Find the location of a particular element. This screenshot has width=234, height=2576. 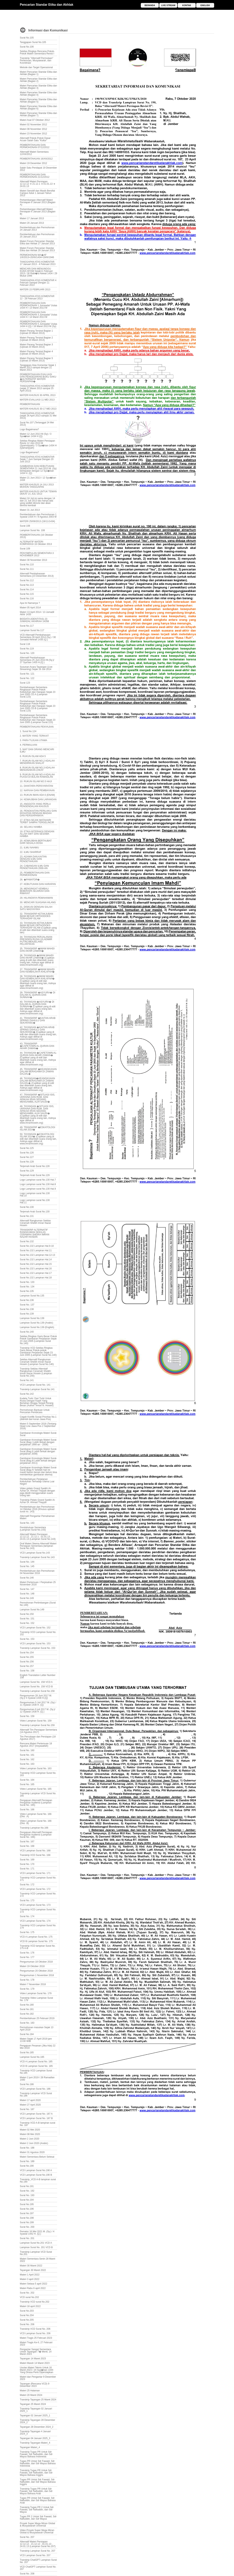

Surat No. 188 is located at coordinates (27, 2148).